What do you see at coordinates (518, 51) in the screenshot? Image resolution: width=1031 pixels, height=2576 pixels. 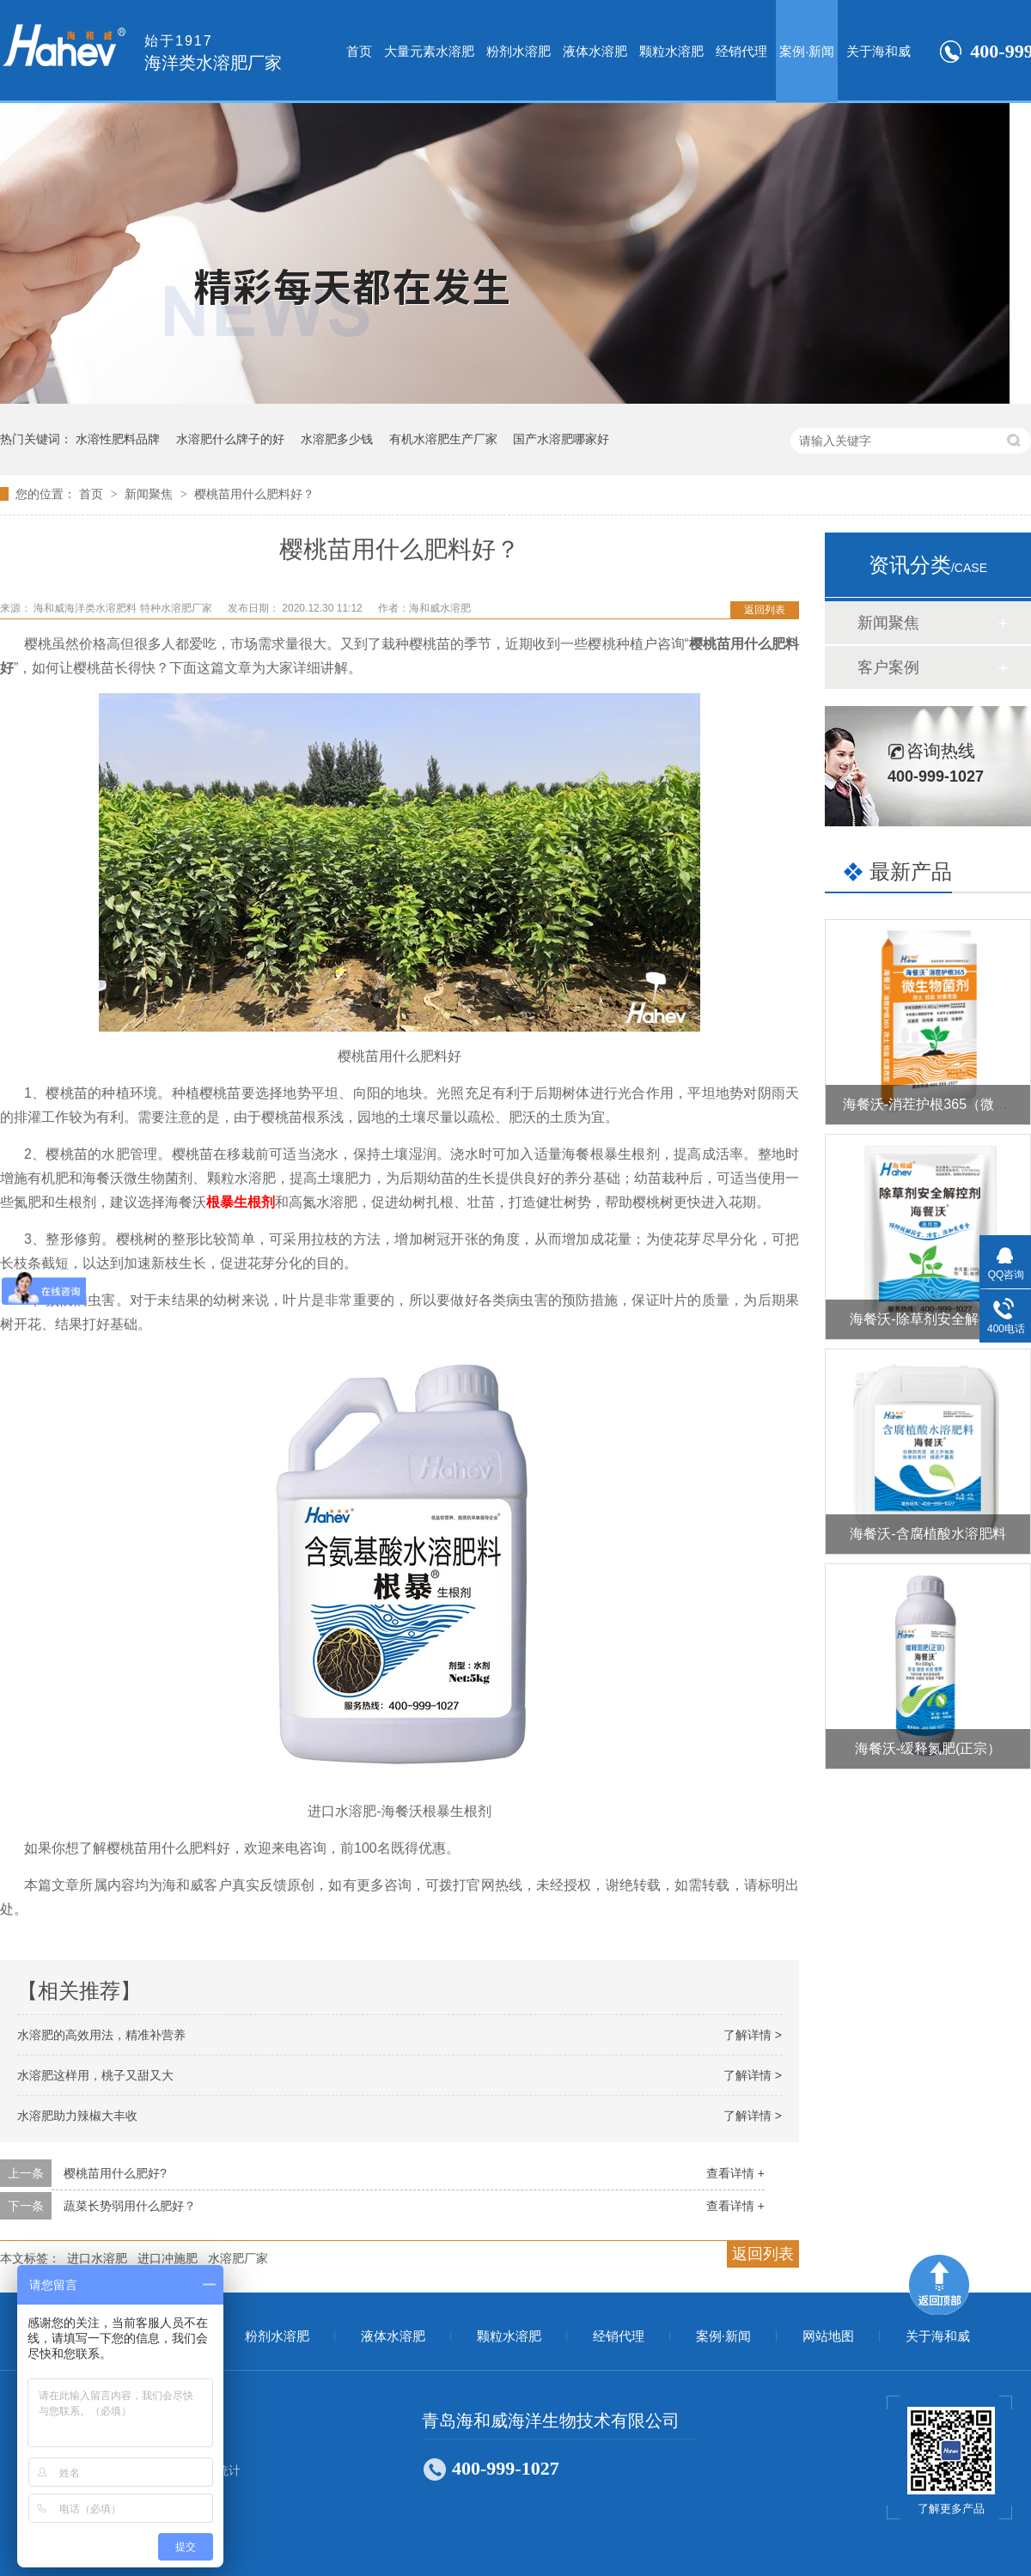 I see `粉剂水溶肥` at bounding box center [518, 51].